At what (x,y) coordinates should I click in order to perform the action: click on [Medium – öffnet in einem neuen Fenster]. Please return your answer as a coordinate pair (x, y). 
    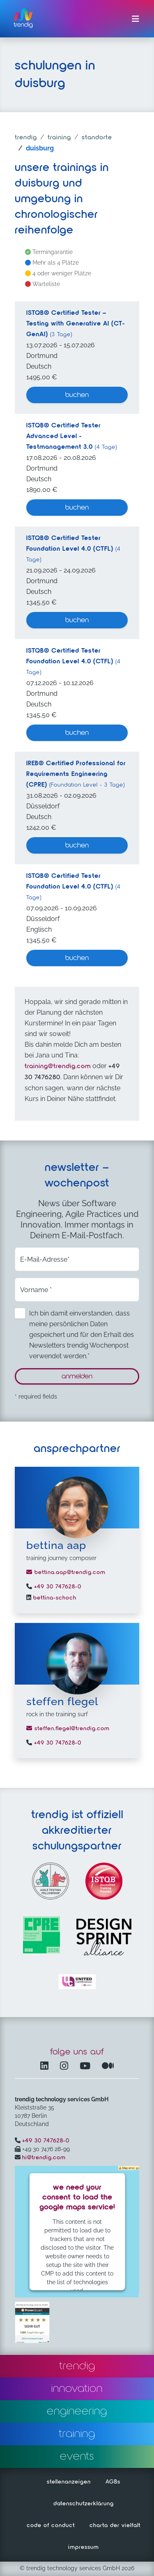
    Looking at the image, I should click on (108, 2066).